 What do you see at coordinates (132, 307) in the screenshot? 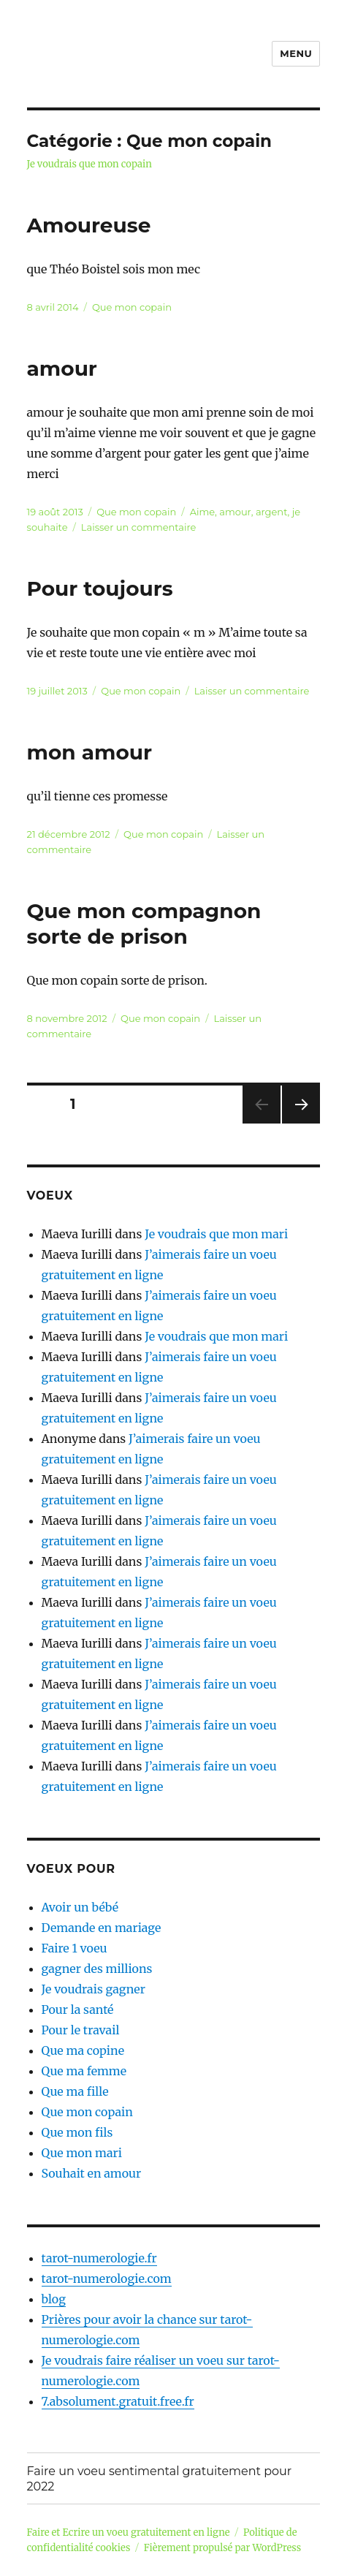
I see `Que mon copain` at bounding box center [132, 307].